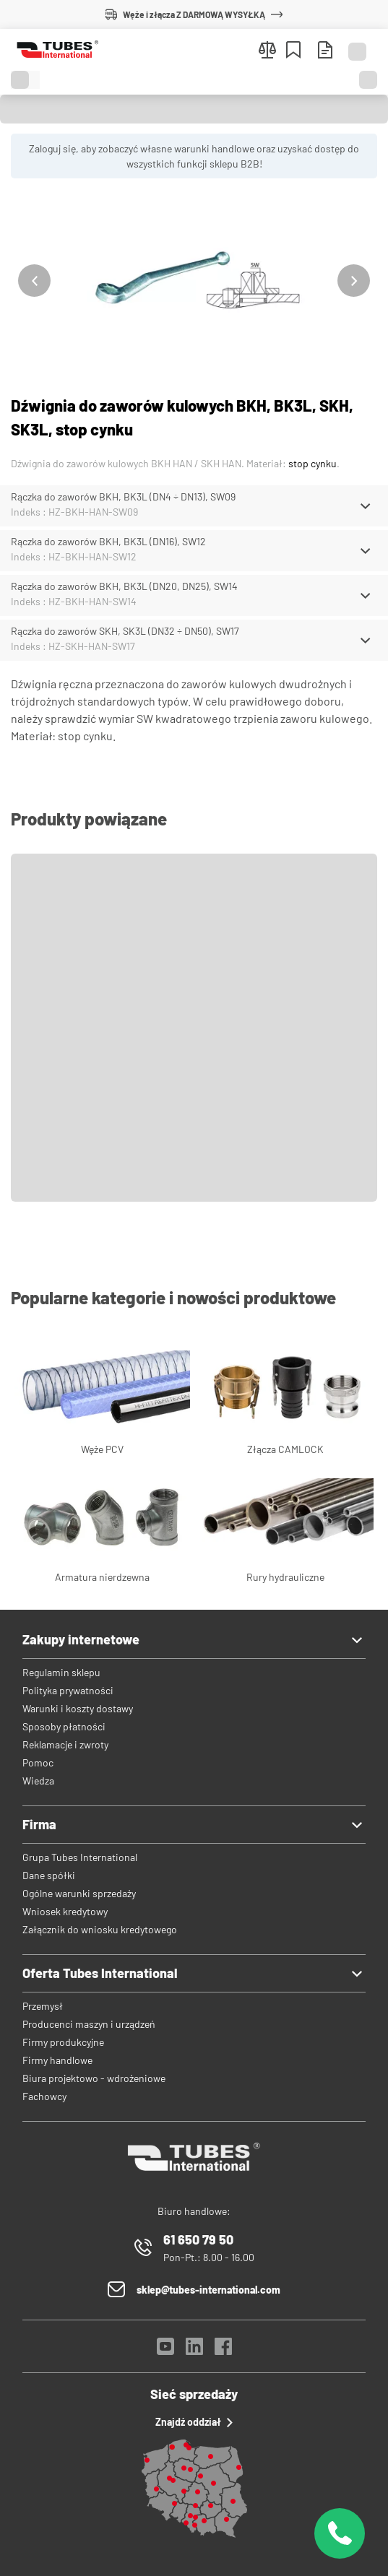 The height and width of the screenshot is (2576, 388). I want to click on Sposoby płatności, so click(63, 1726).